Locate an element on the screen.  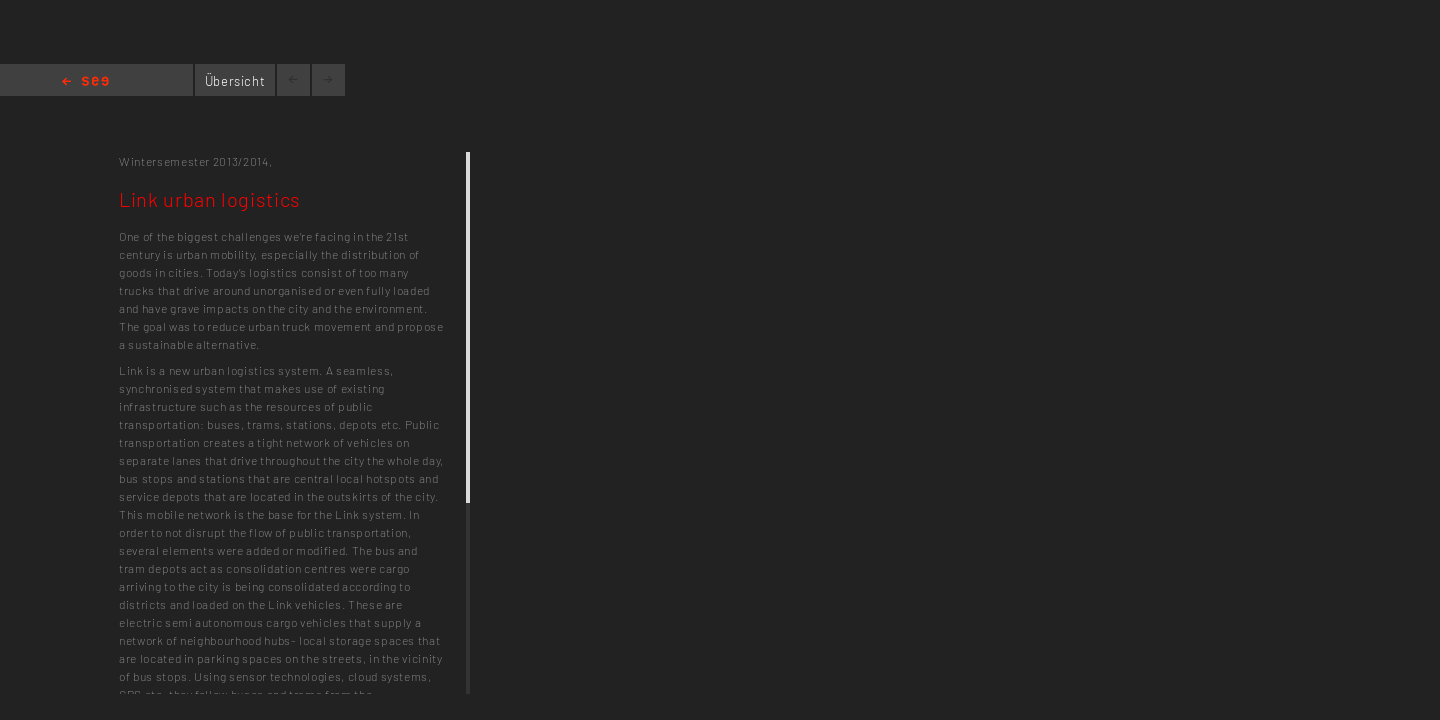
Home is located at coordinates (85, 82).